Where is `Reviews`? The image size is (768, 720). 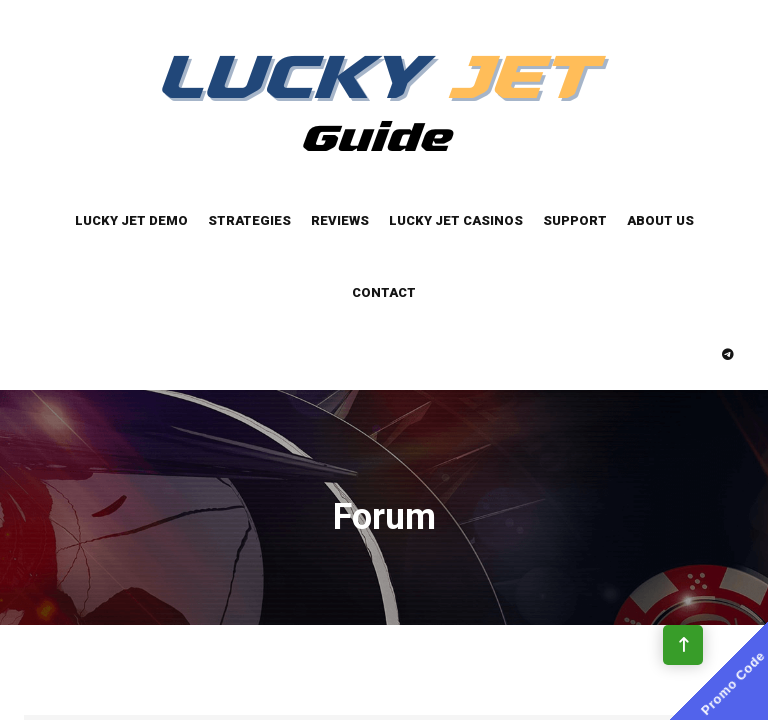
Reviews is located at coordinates (340, 220).